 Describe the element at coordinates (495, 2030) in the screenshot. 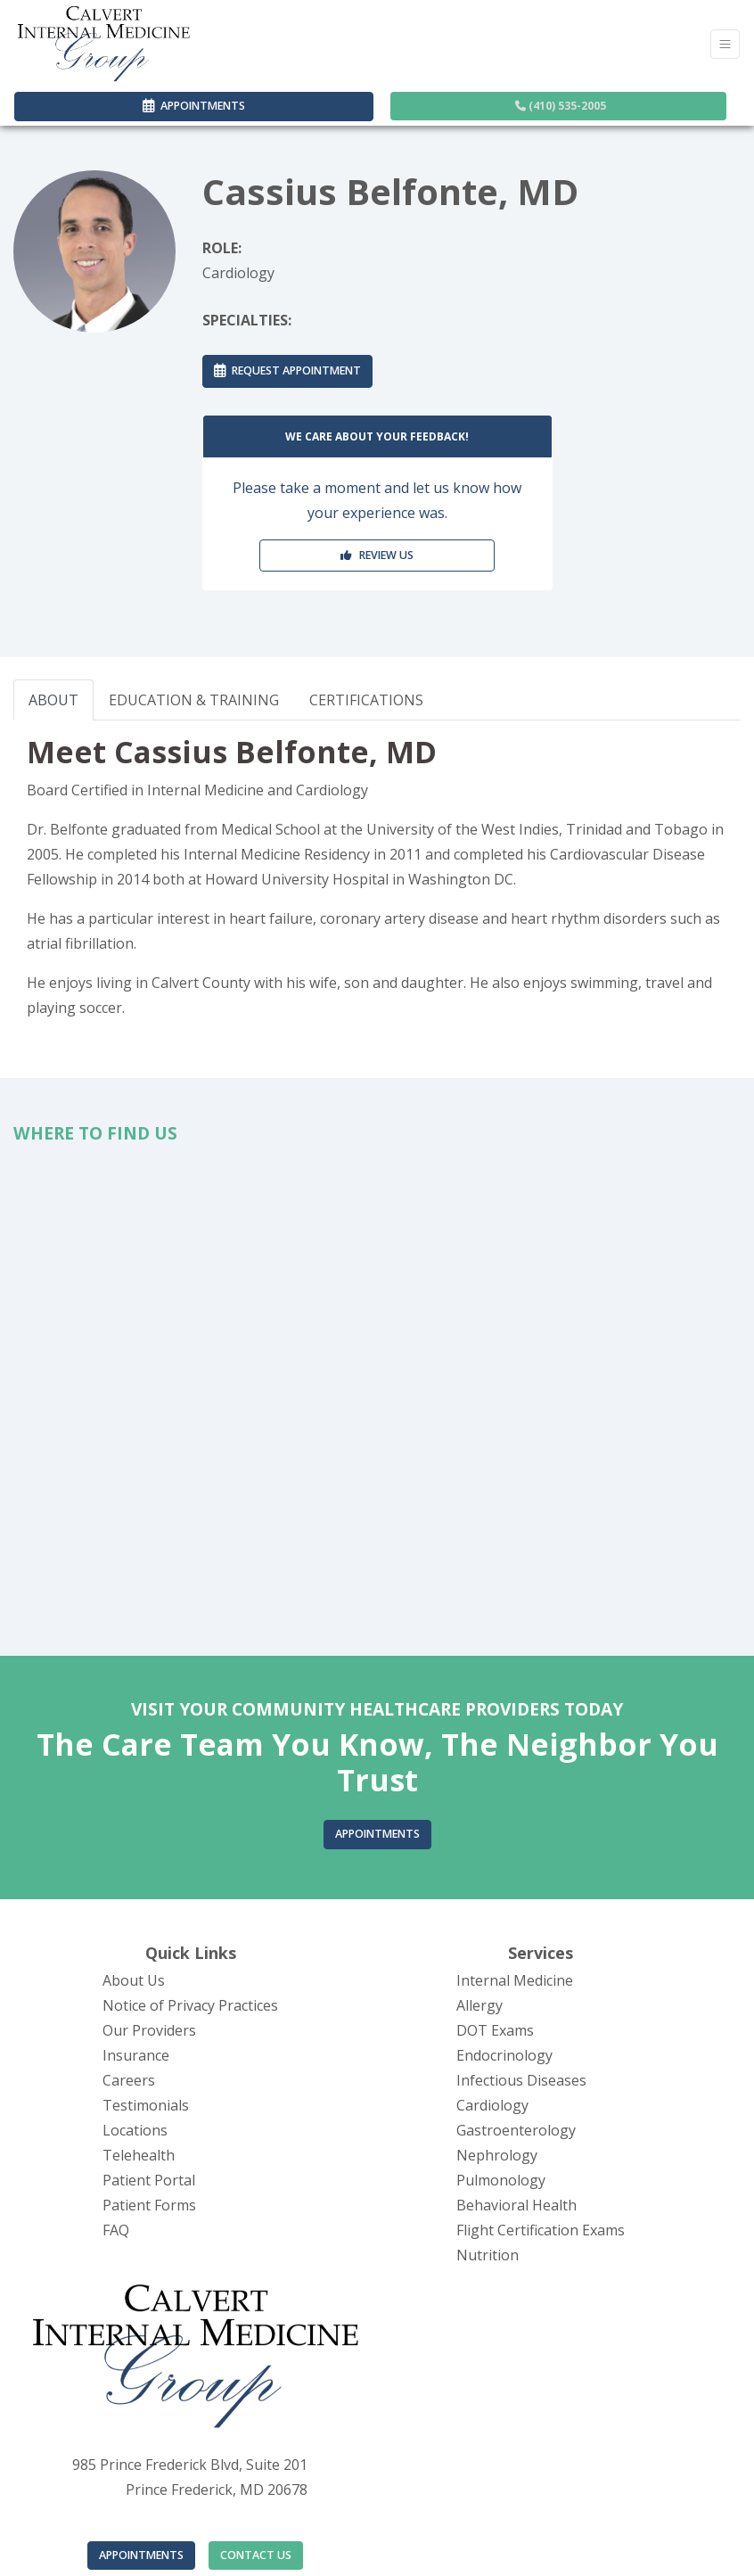

I see `DOT Exams` at that location.